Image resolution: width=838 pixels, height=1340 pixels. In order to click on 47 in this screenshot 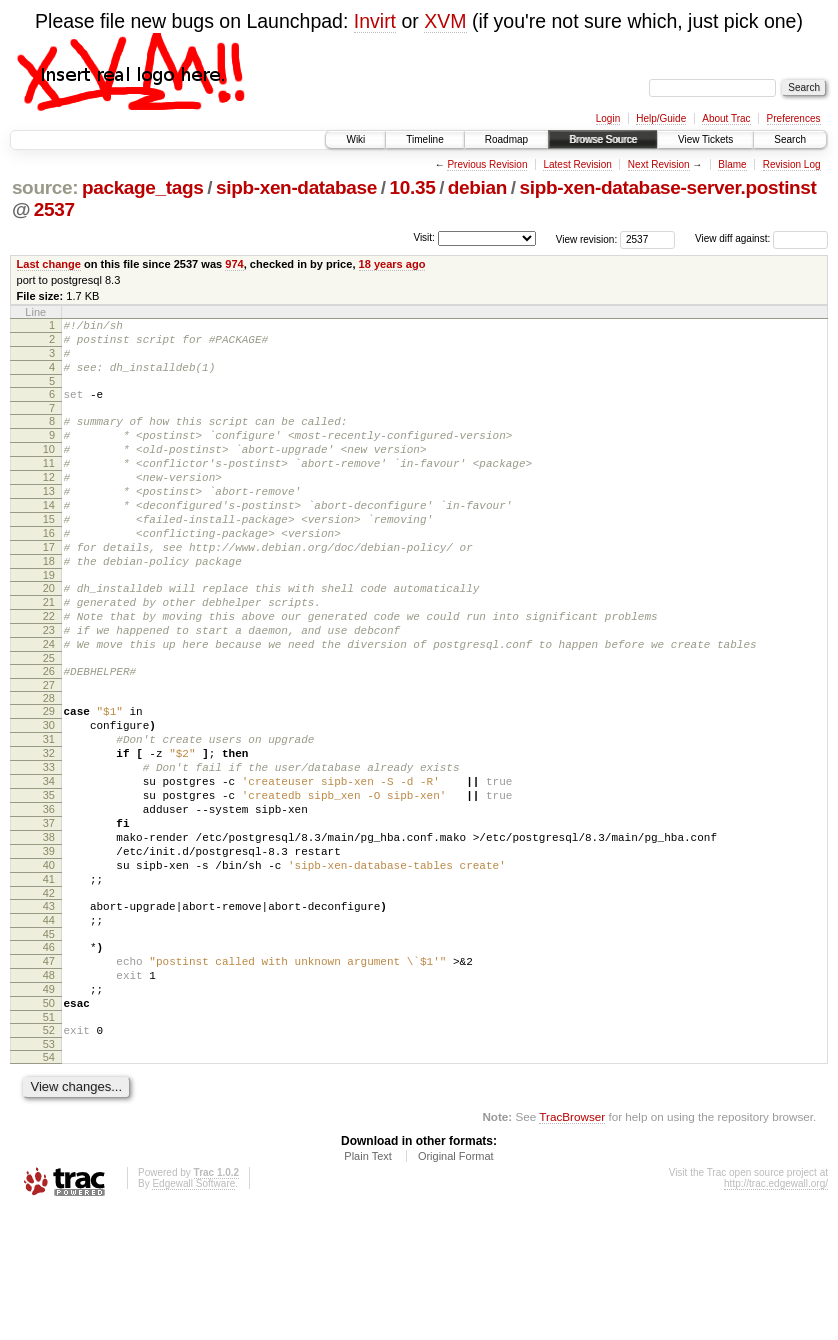, I will do `click(49, 1075)`.